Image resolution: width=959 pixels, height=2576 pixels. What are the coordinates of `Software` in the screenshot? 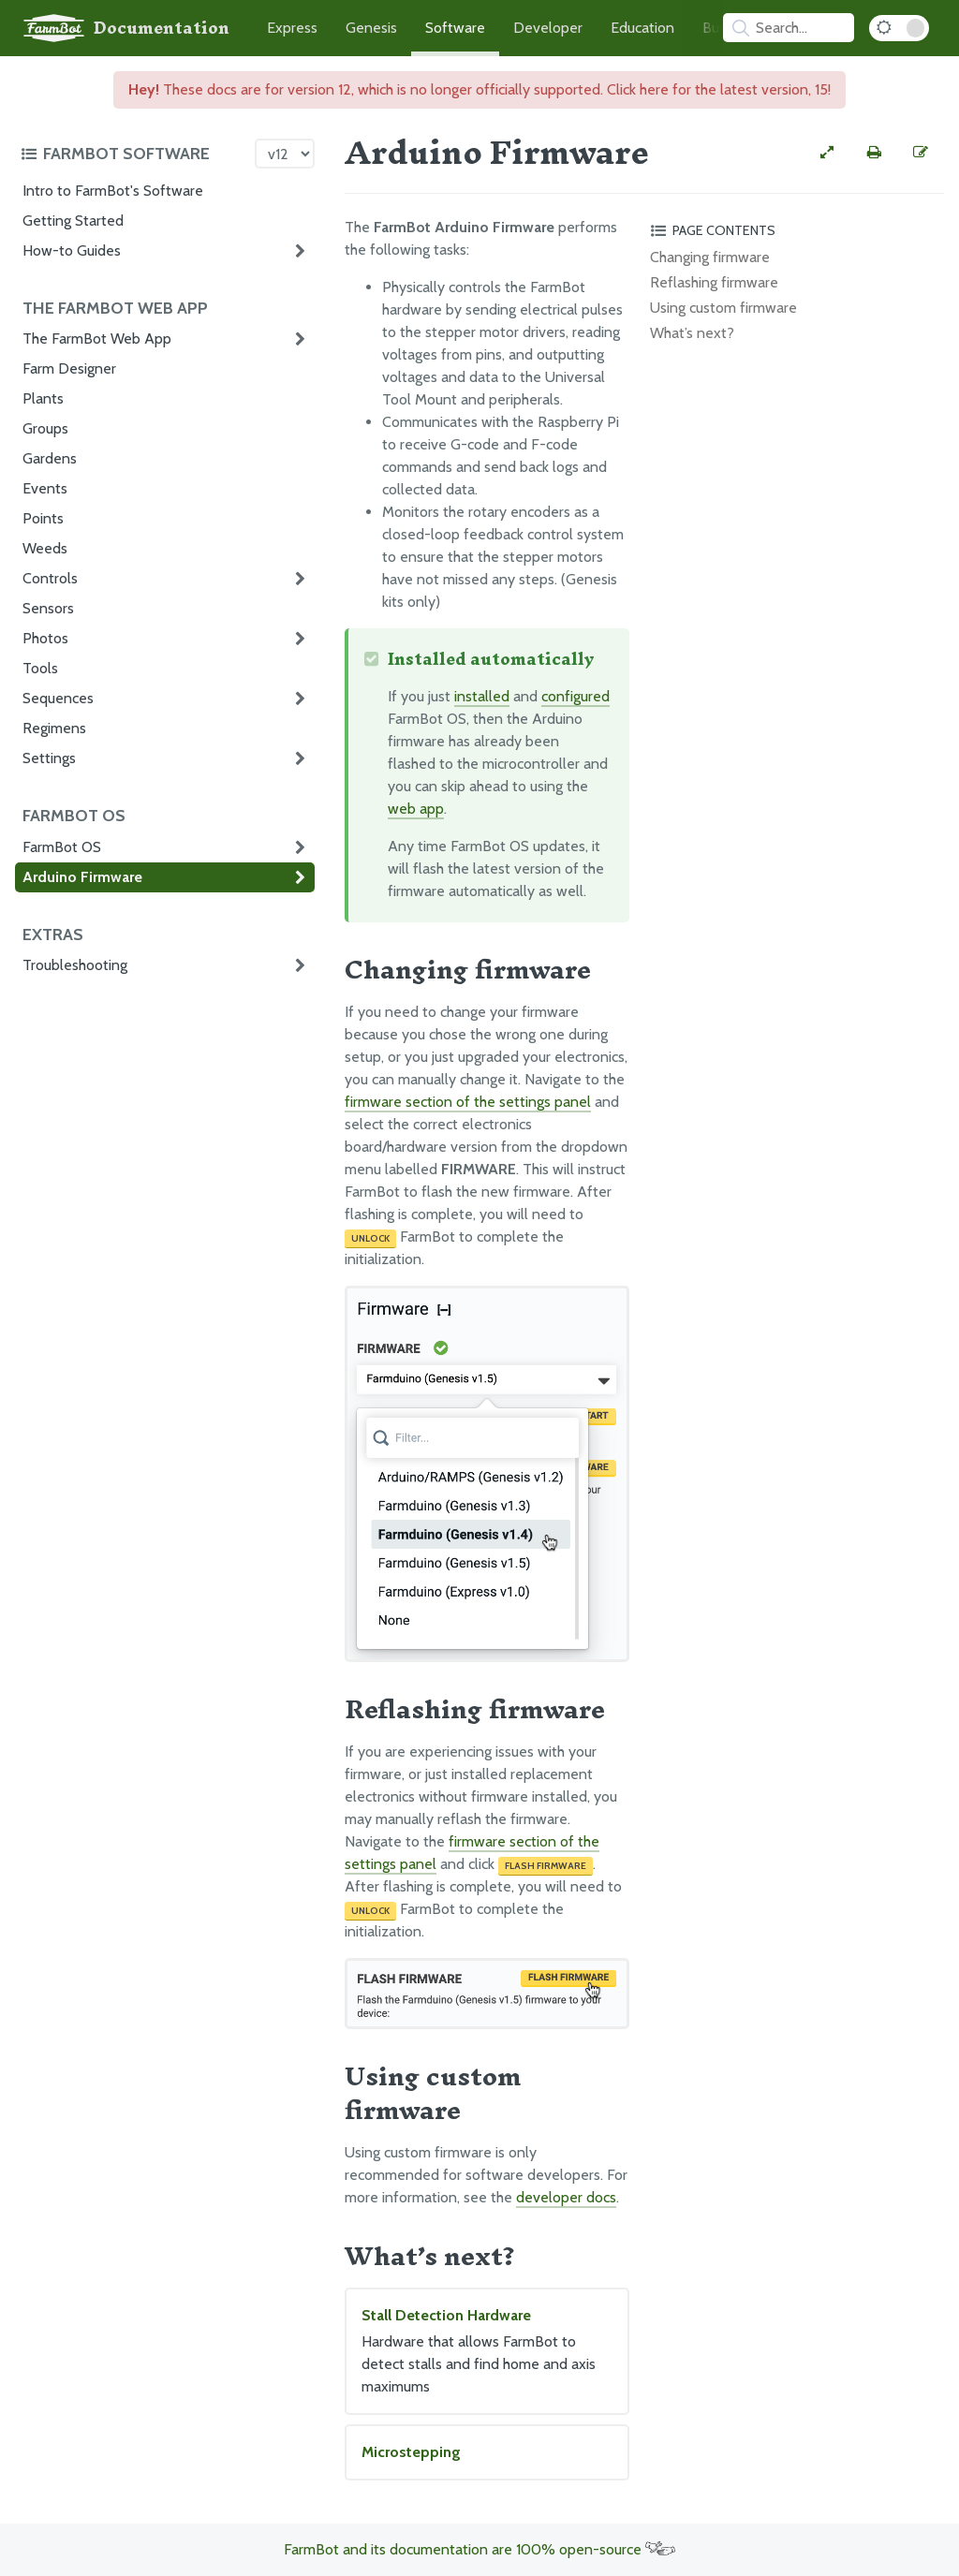 It's located at (455, 28).